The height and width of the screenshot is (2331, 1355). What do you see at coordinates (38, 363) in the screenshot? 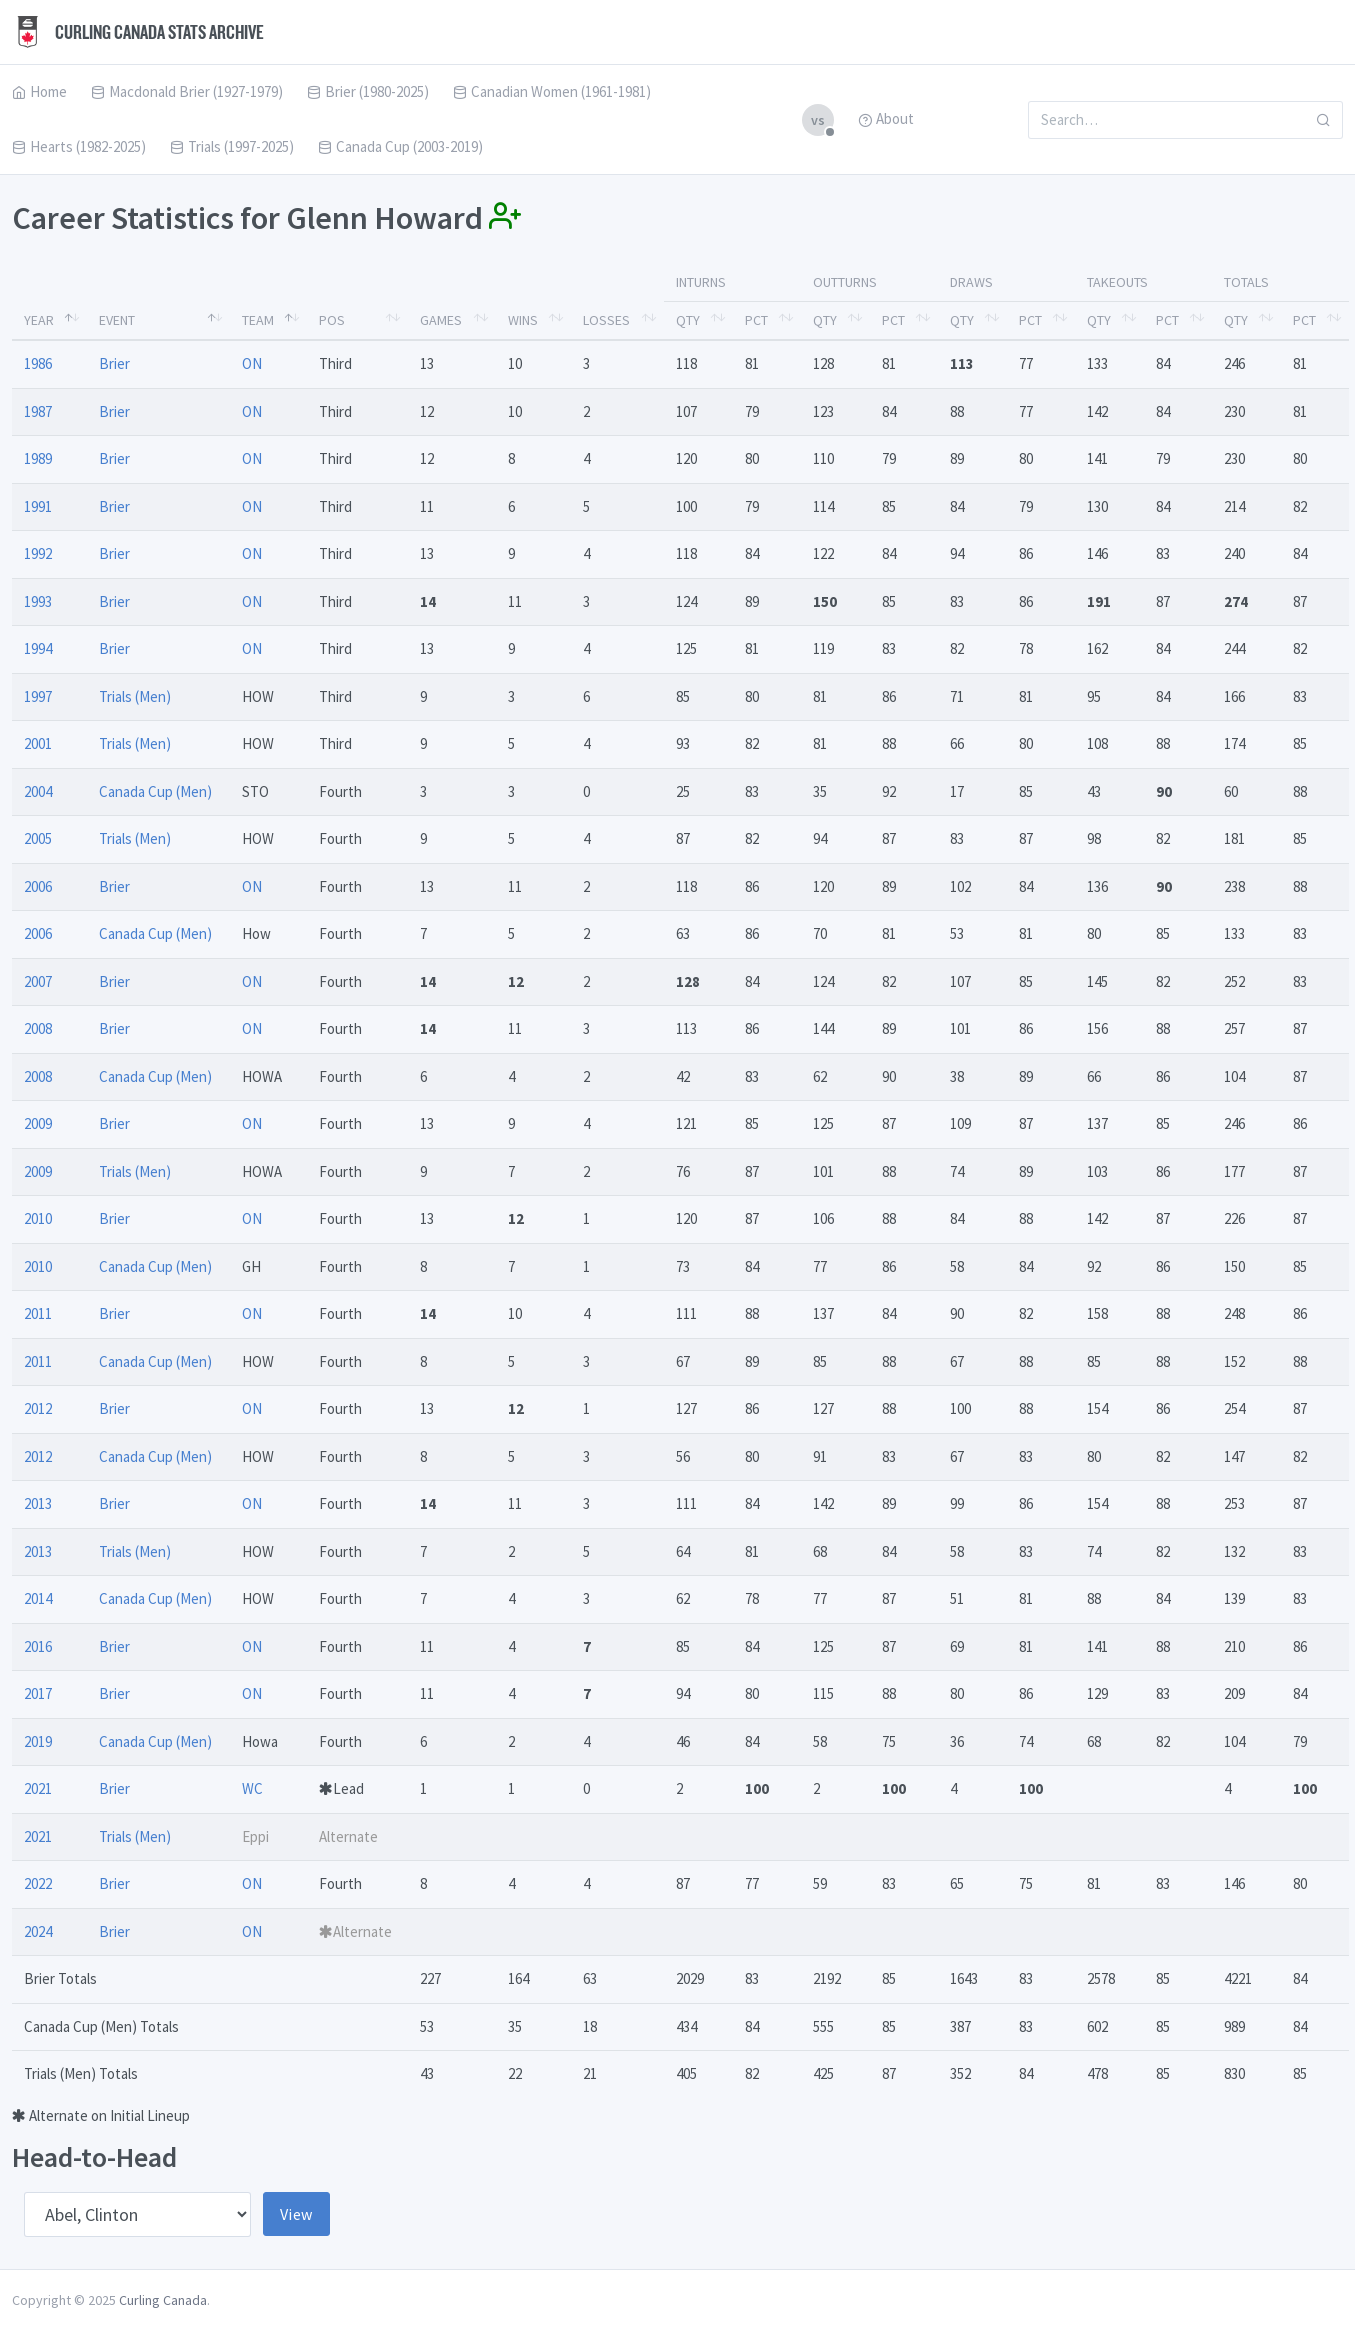
I see `1986` at bounding box center [38, 363].